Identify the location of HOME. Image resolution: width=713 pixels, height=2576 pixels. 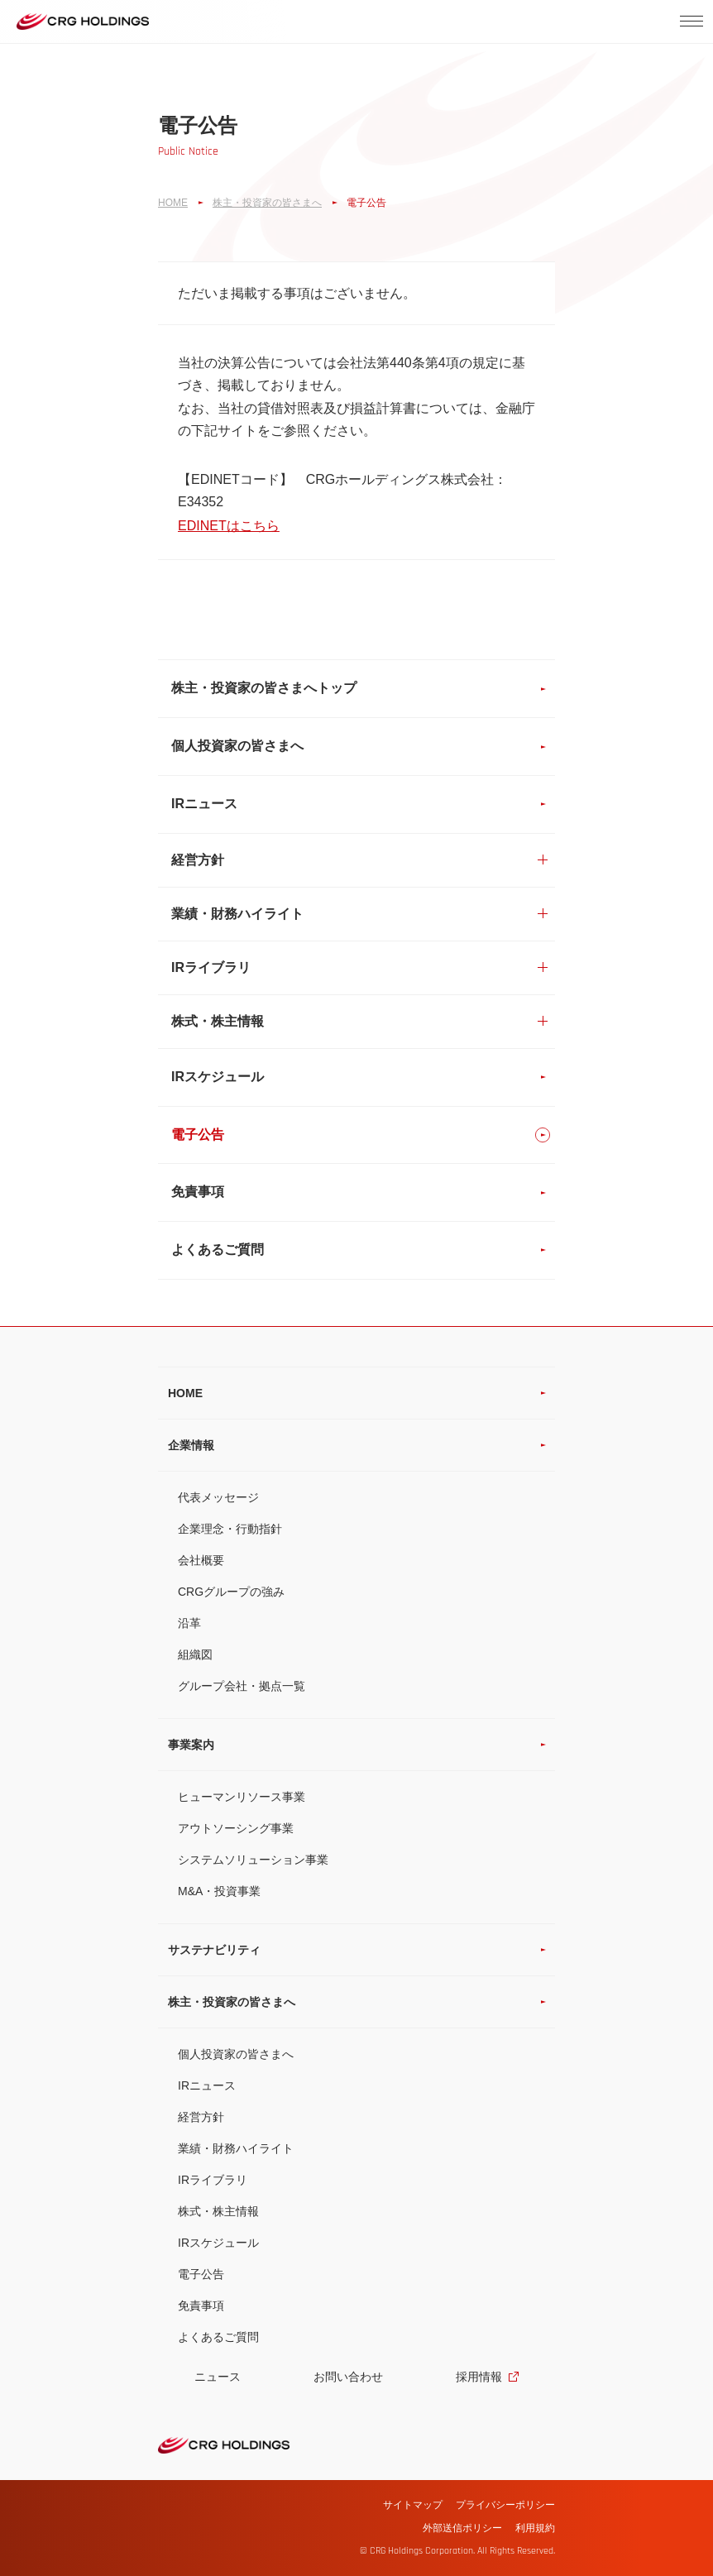
(173, 203).